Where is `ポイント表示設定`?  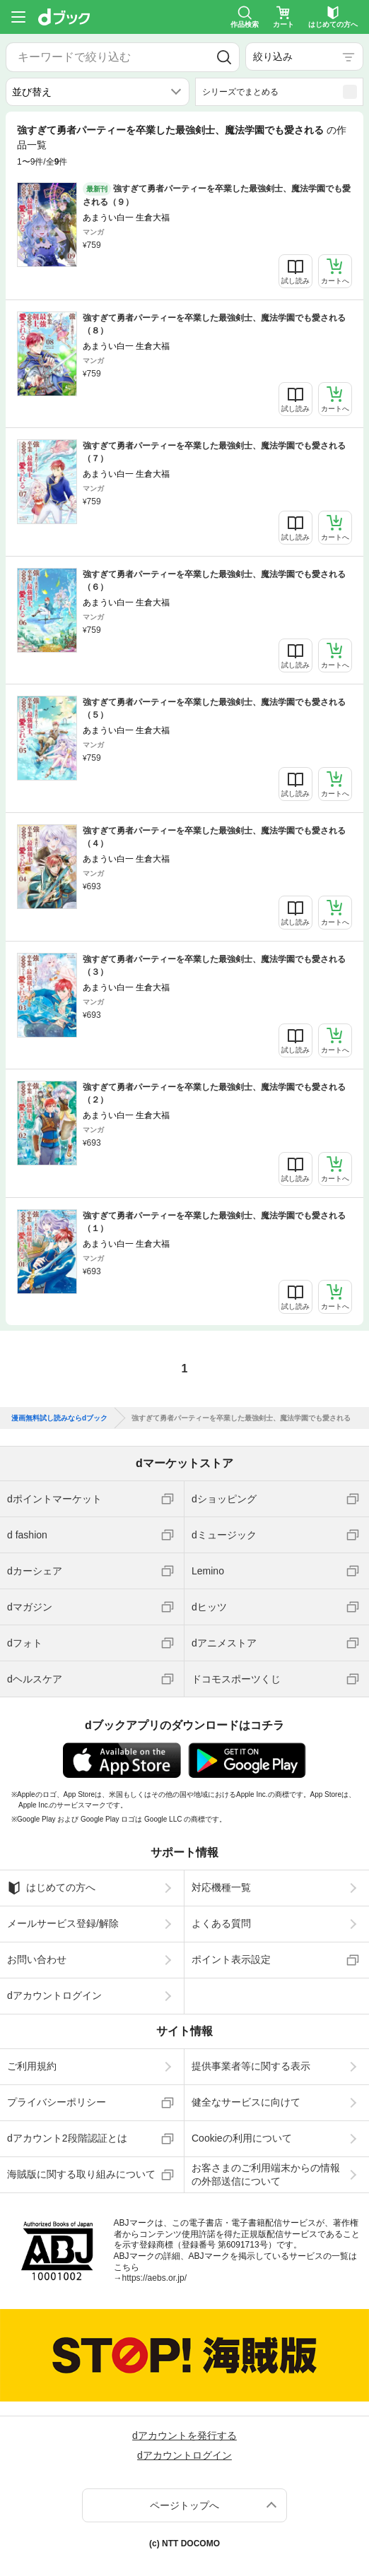
ポイント表示設定 is located at coordinates (231, 1959).